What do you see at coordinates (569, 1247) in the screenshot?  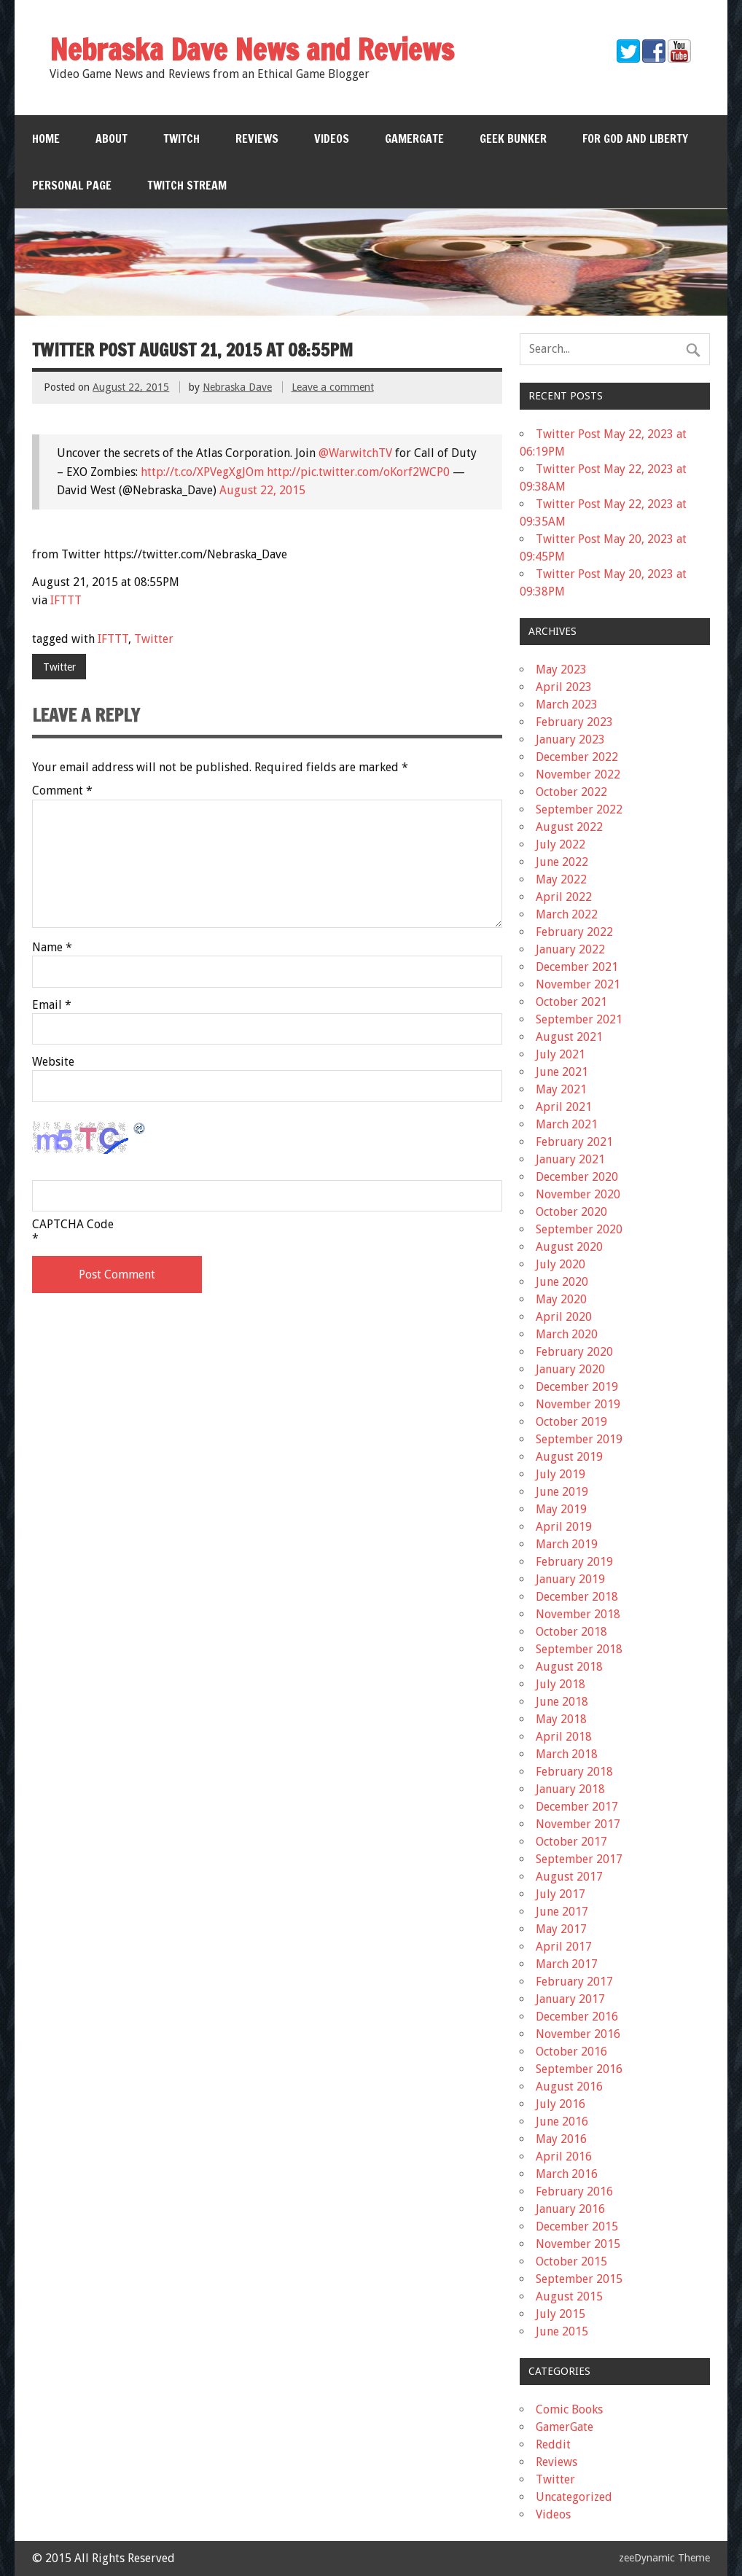 I see `August 2020` at bounding box center [569, 1247].